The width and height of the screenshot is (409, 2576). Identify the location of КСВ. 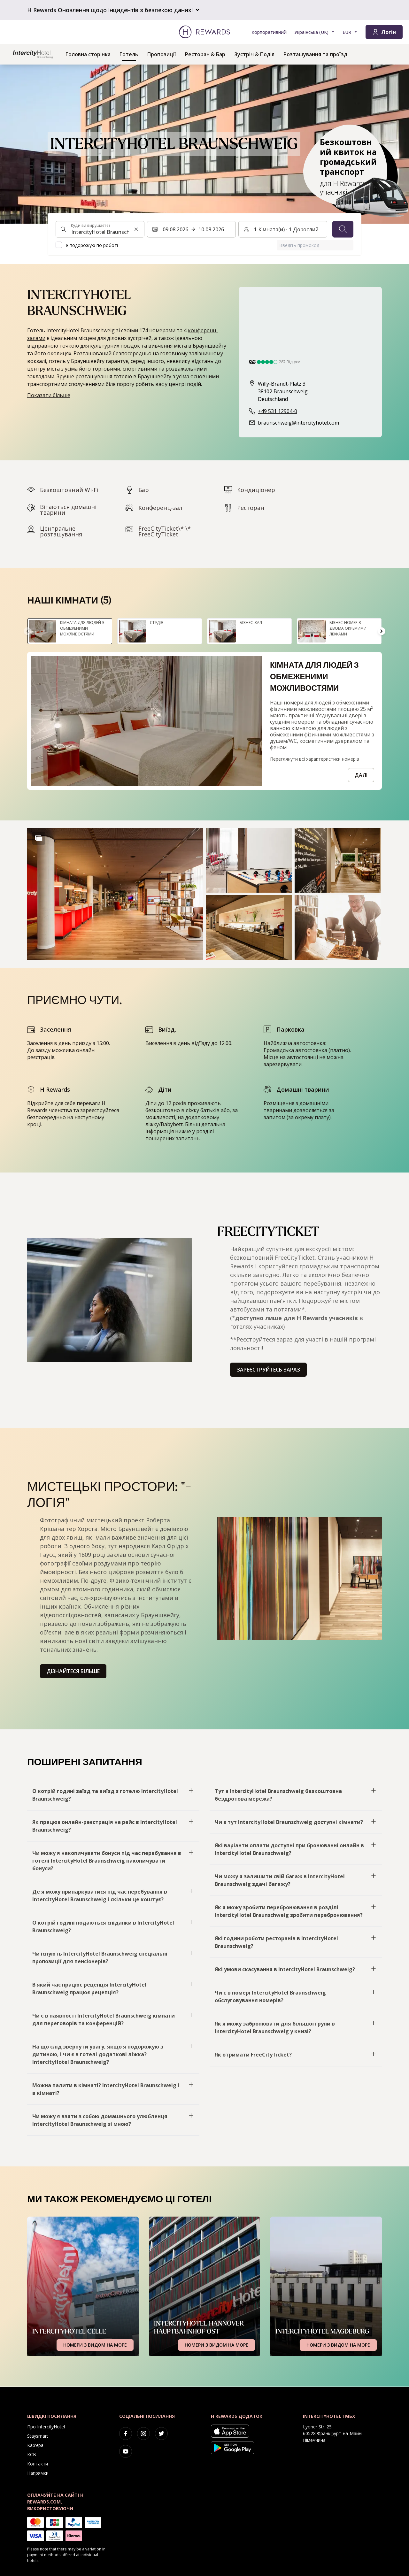
(31, 2454).